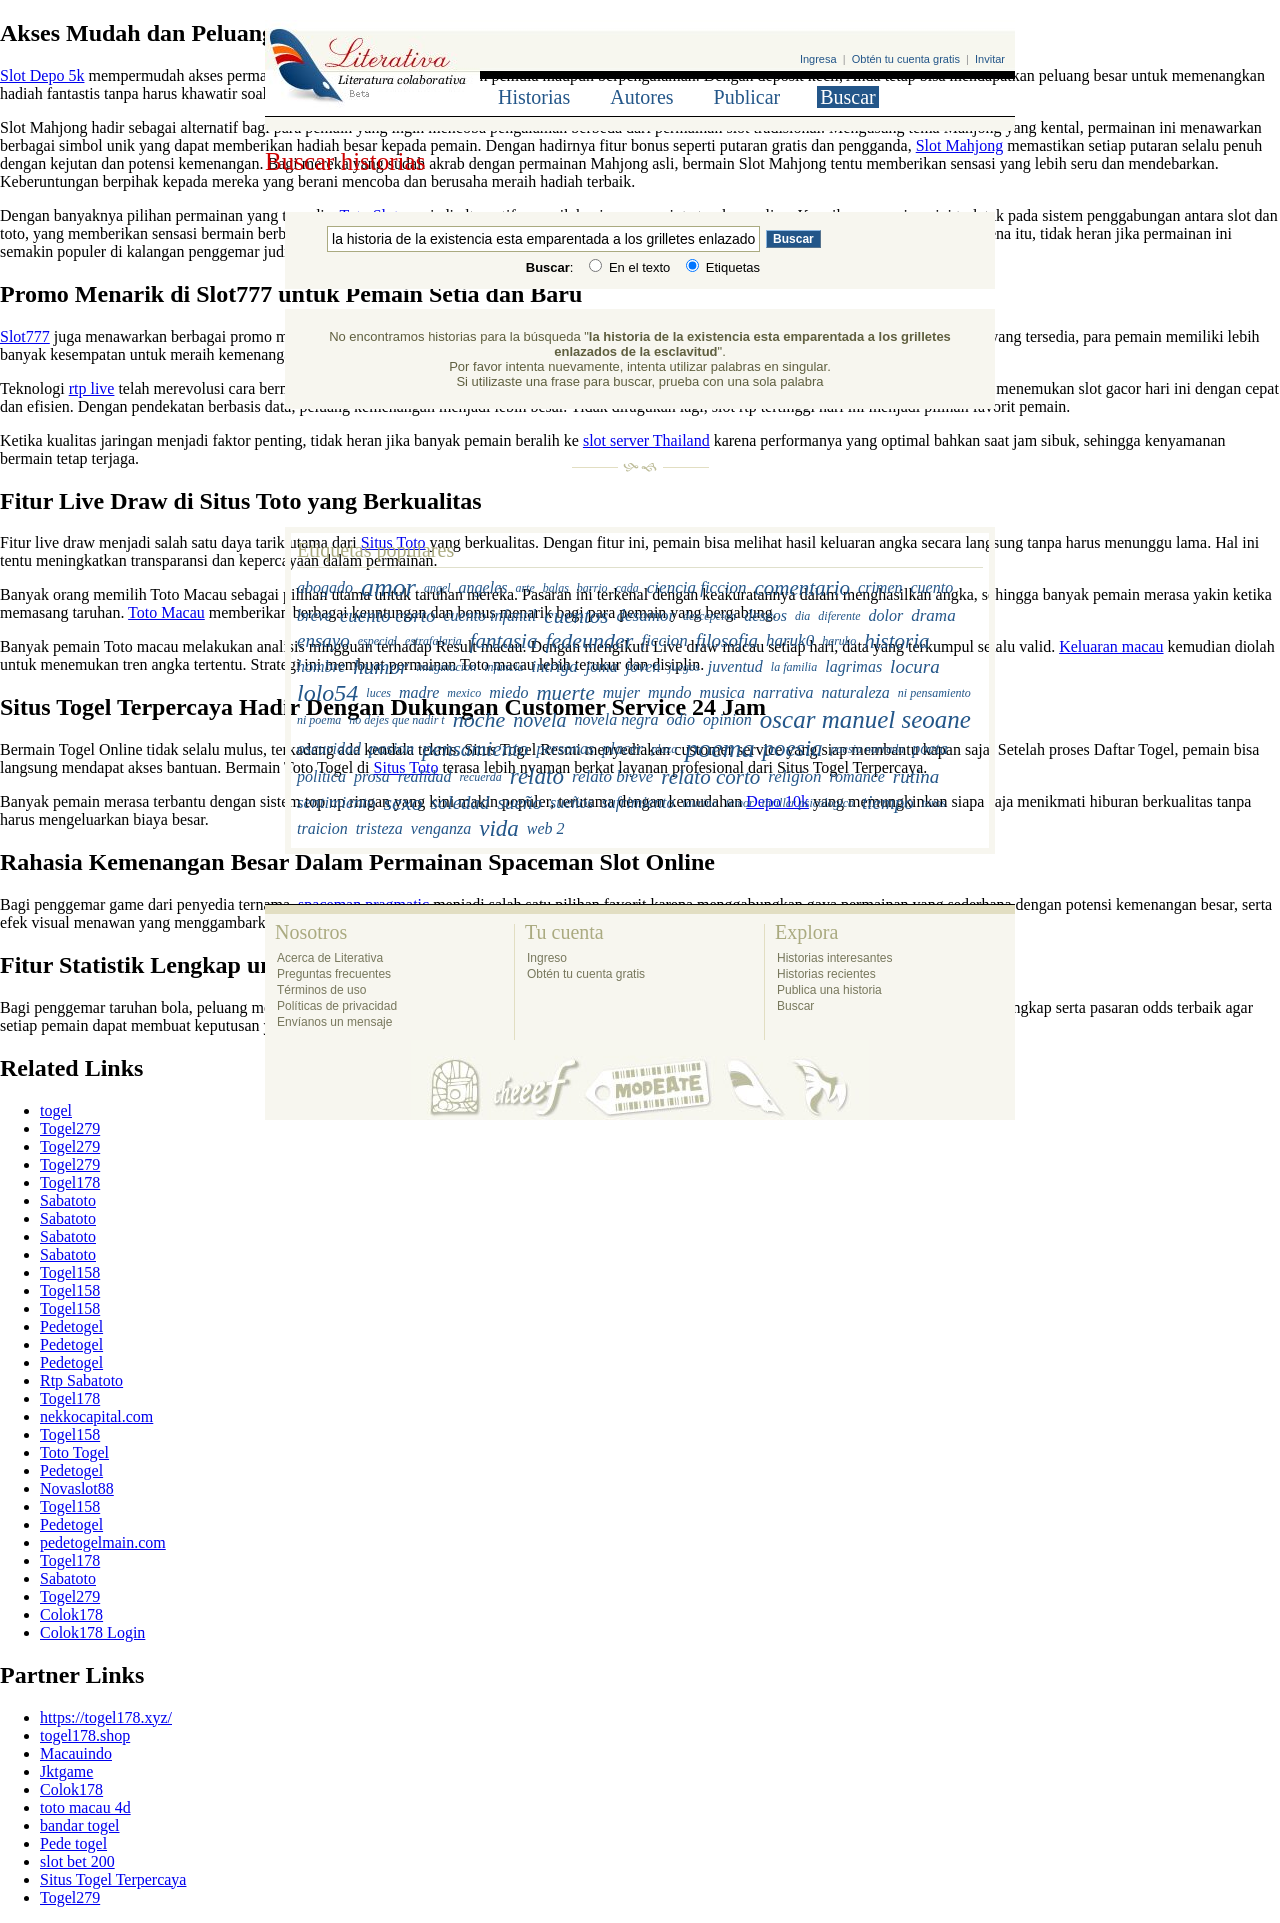 This screenshot has width=1280, height=1923. What do you see at coordinates (856, 776) in the screenshot?
I see `romance` at bounding box center [856, 776].